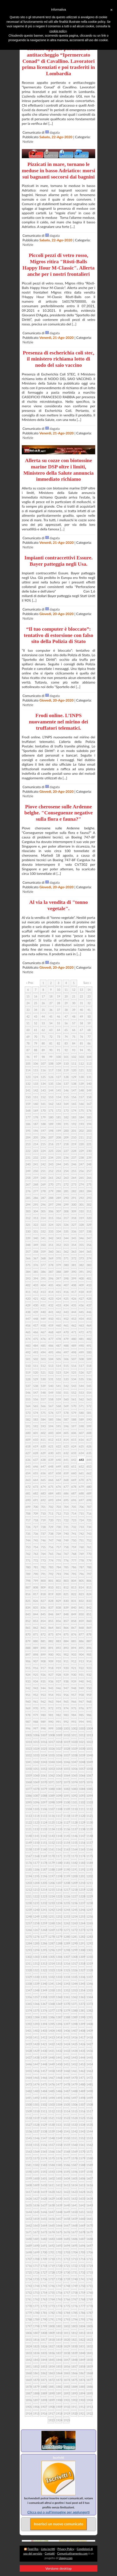 Image resolution: width=117 pixels, height=2576 pixels. I want to click on 1293, so click(28, 1950).